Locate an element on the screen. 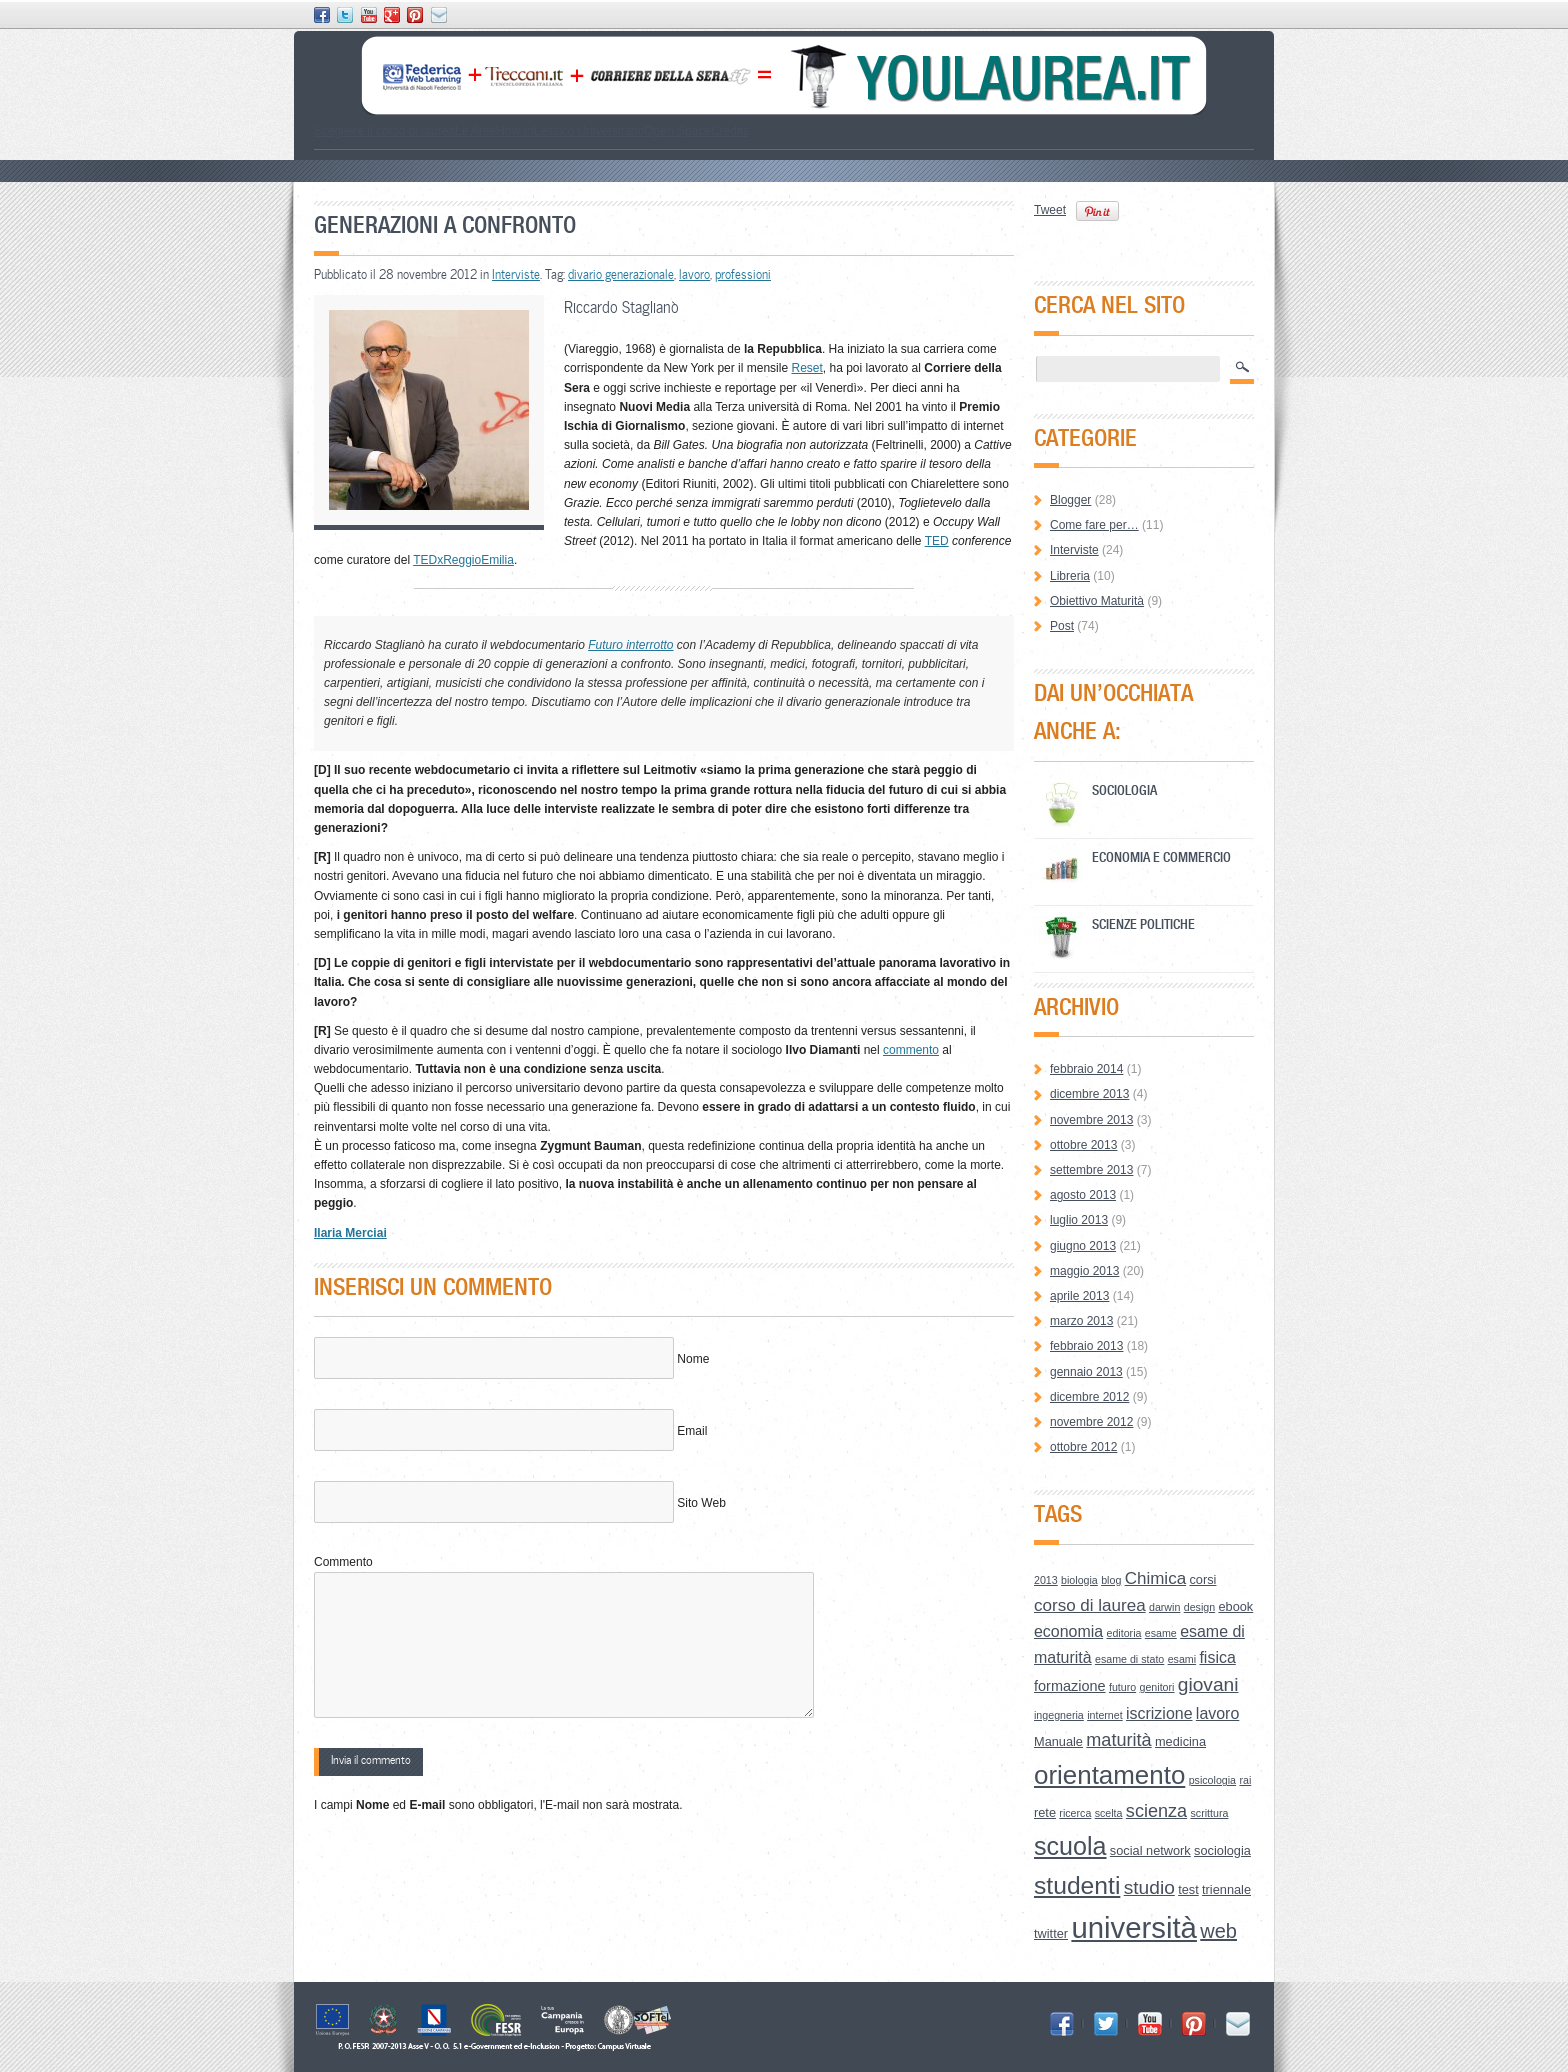 The image size is (1568, 2072). Sociologia is located at coordinates (1124, 789).